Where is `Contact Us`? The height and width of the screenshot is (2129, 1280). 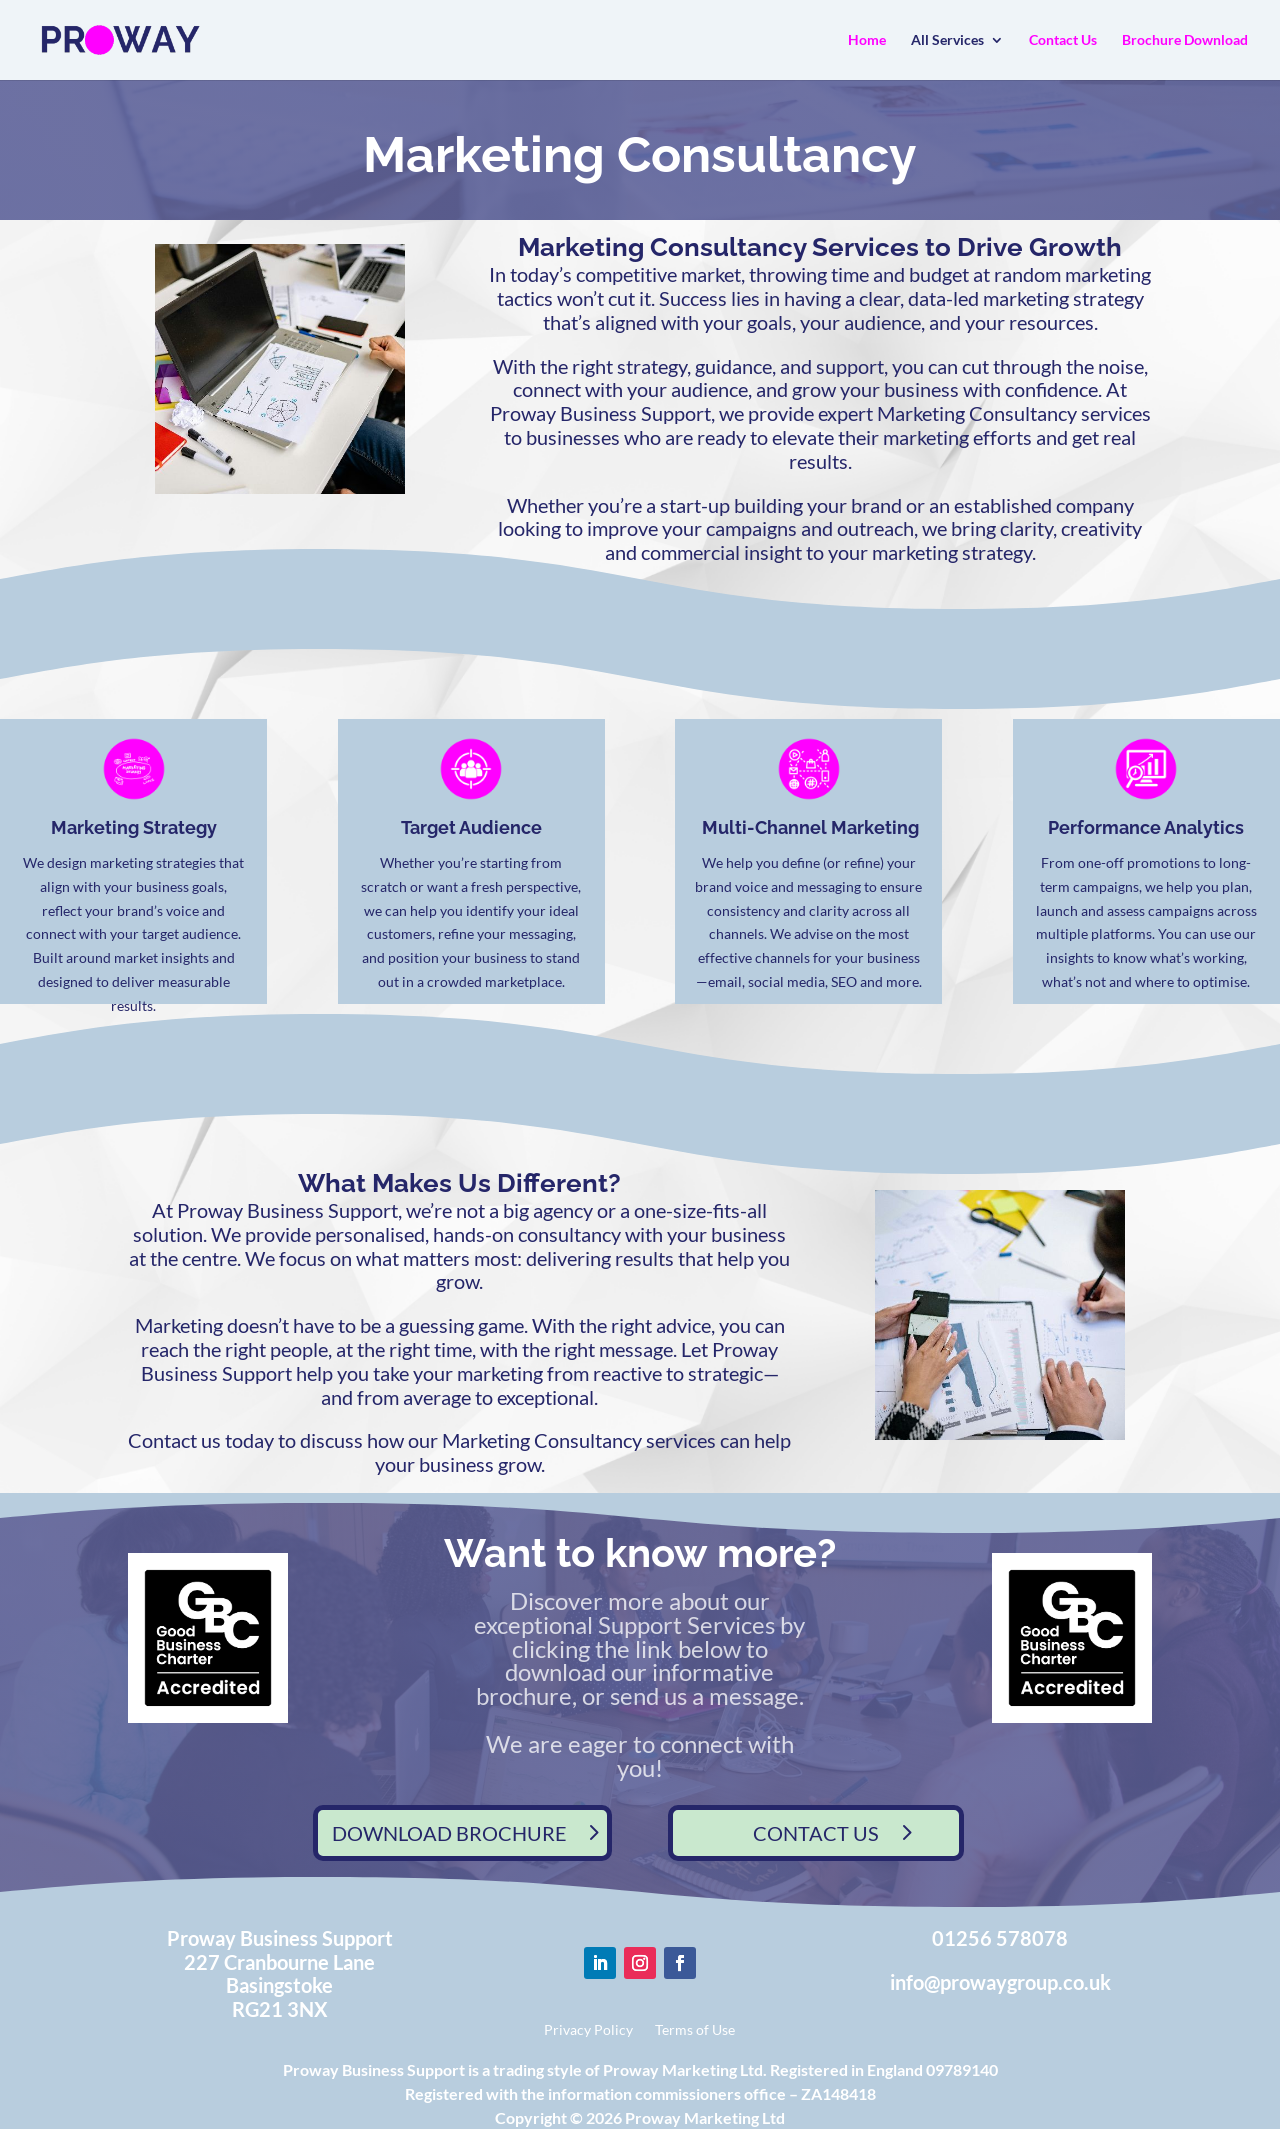
Contact Us is located at coordinates (1063, 40).